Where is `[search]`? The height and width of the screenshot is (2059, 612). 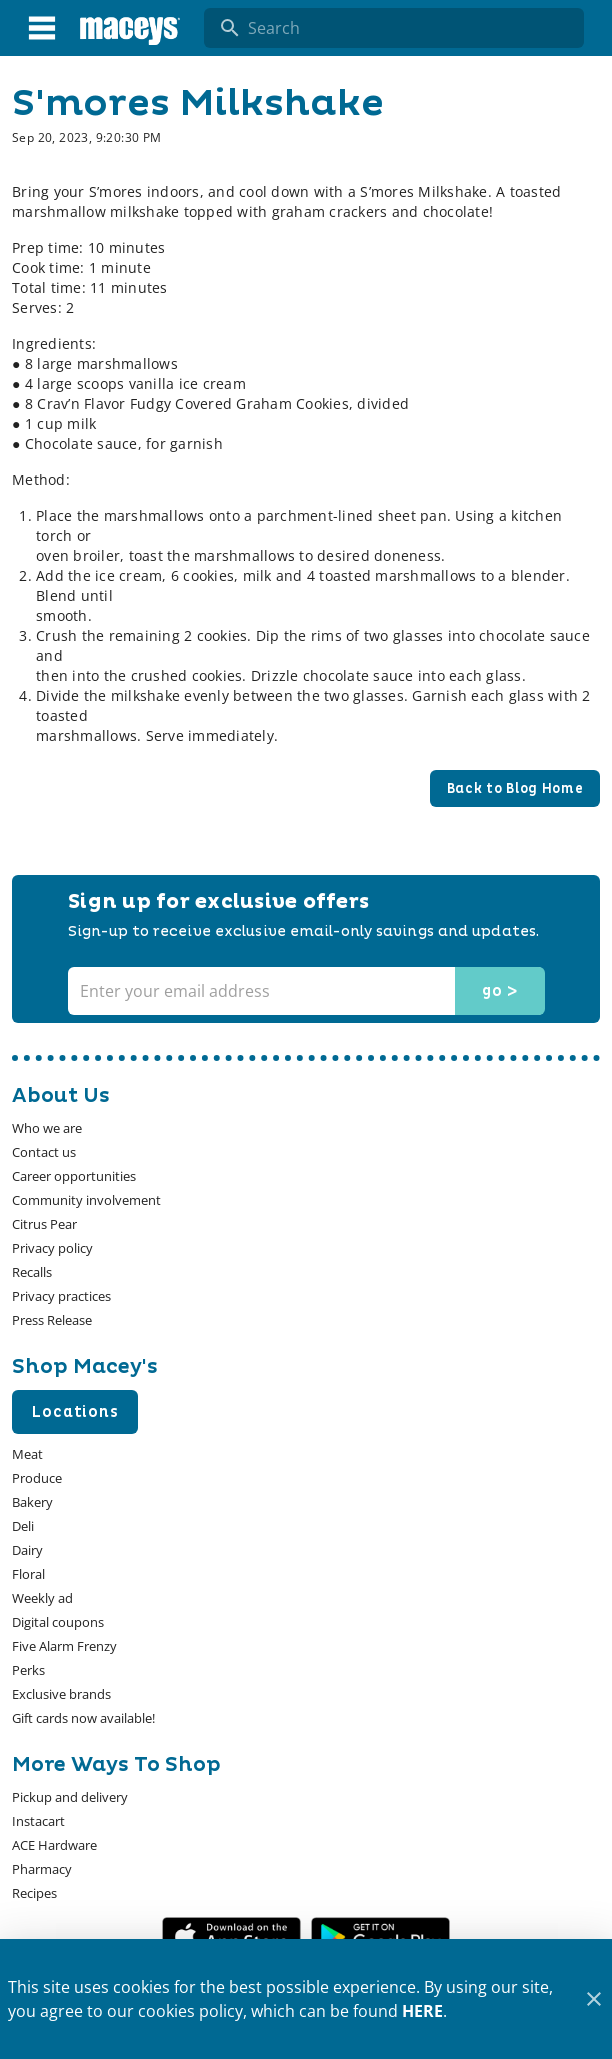 [search] is located at coordinates (408, 28).